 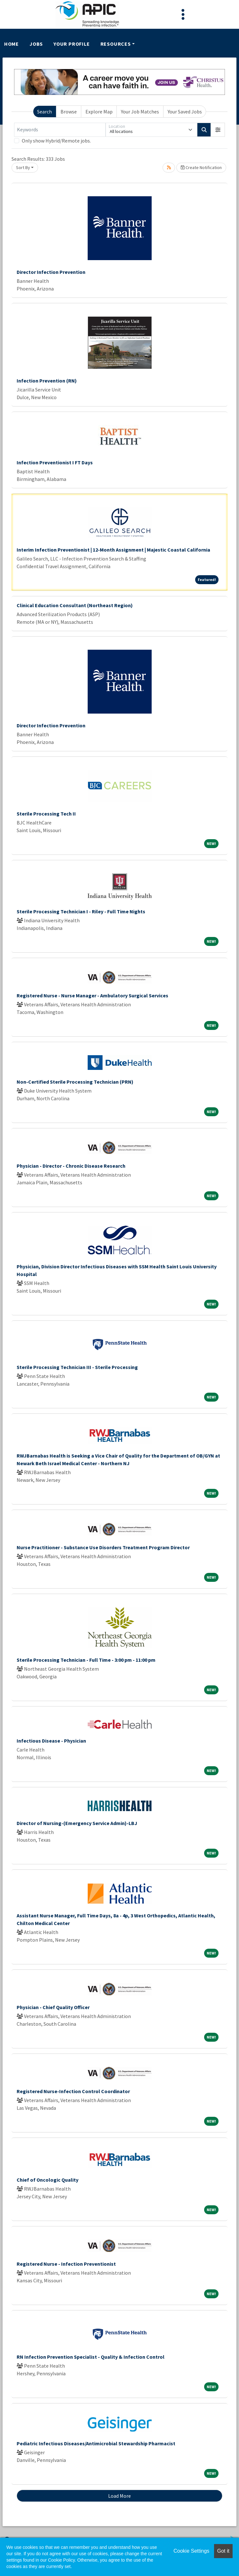 What do you see at coordinates (75, 1082) in the screenshot?
I see `Non-Certified Sterile Processing Technician (PRN)` at bounding box center [75, 1082].